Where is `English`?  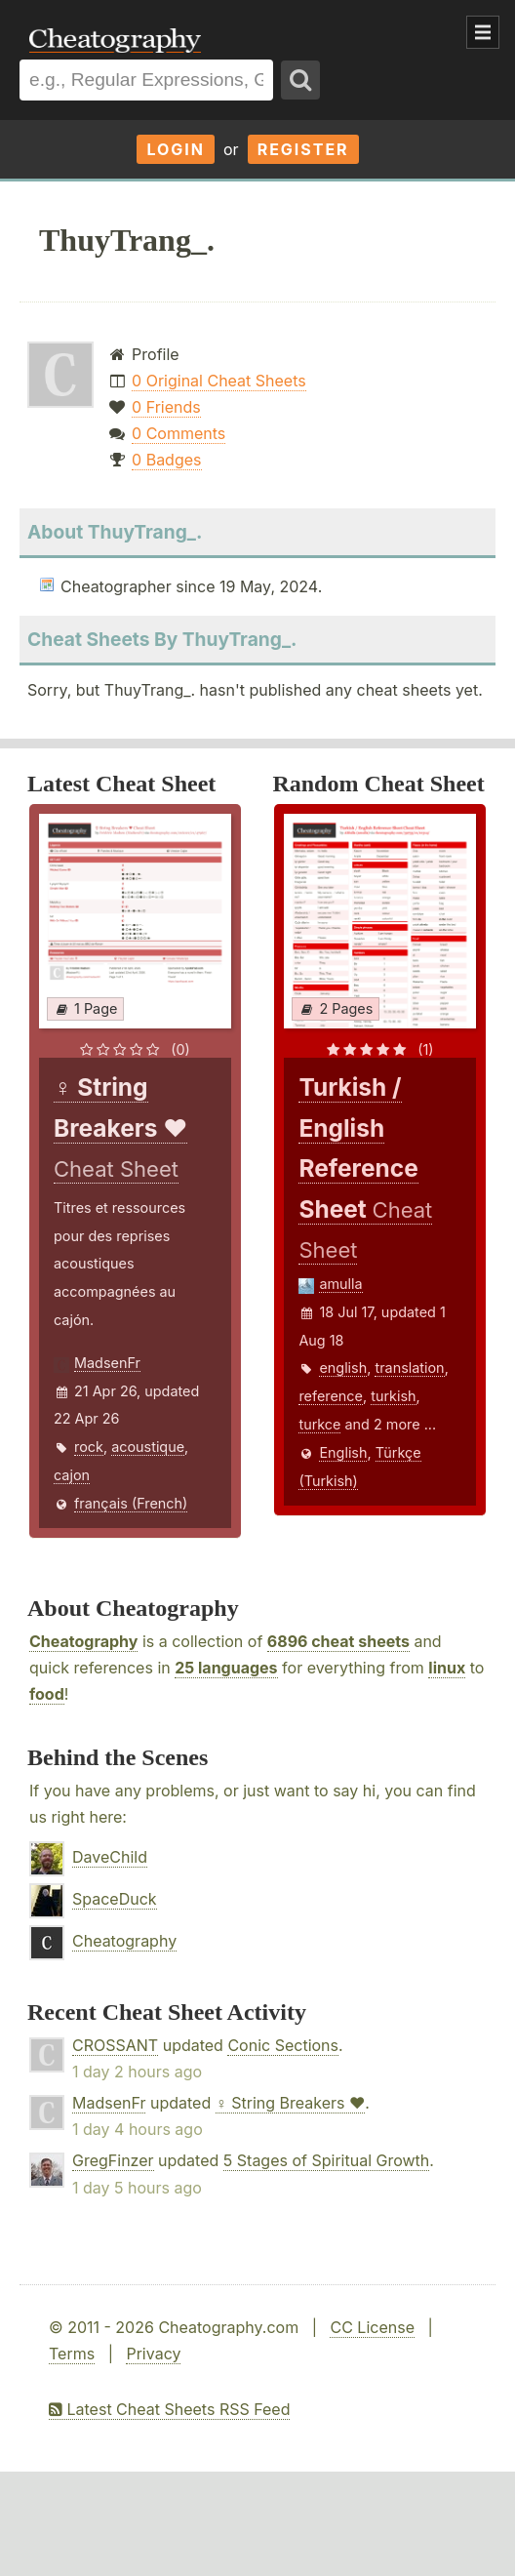 English is located at coordinates (343, 1452).